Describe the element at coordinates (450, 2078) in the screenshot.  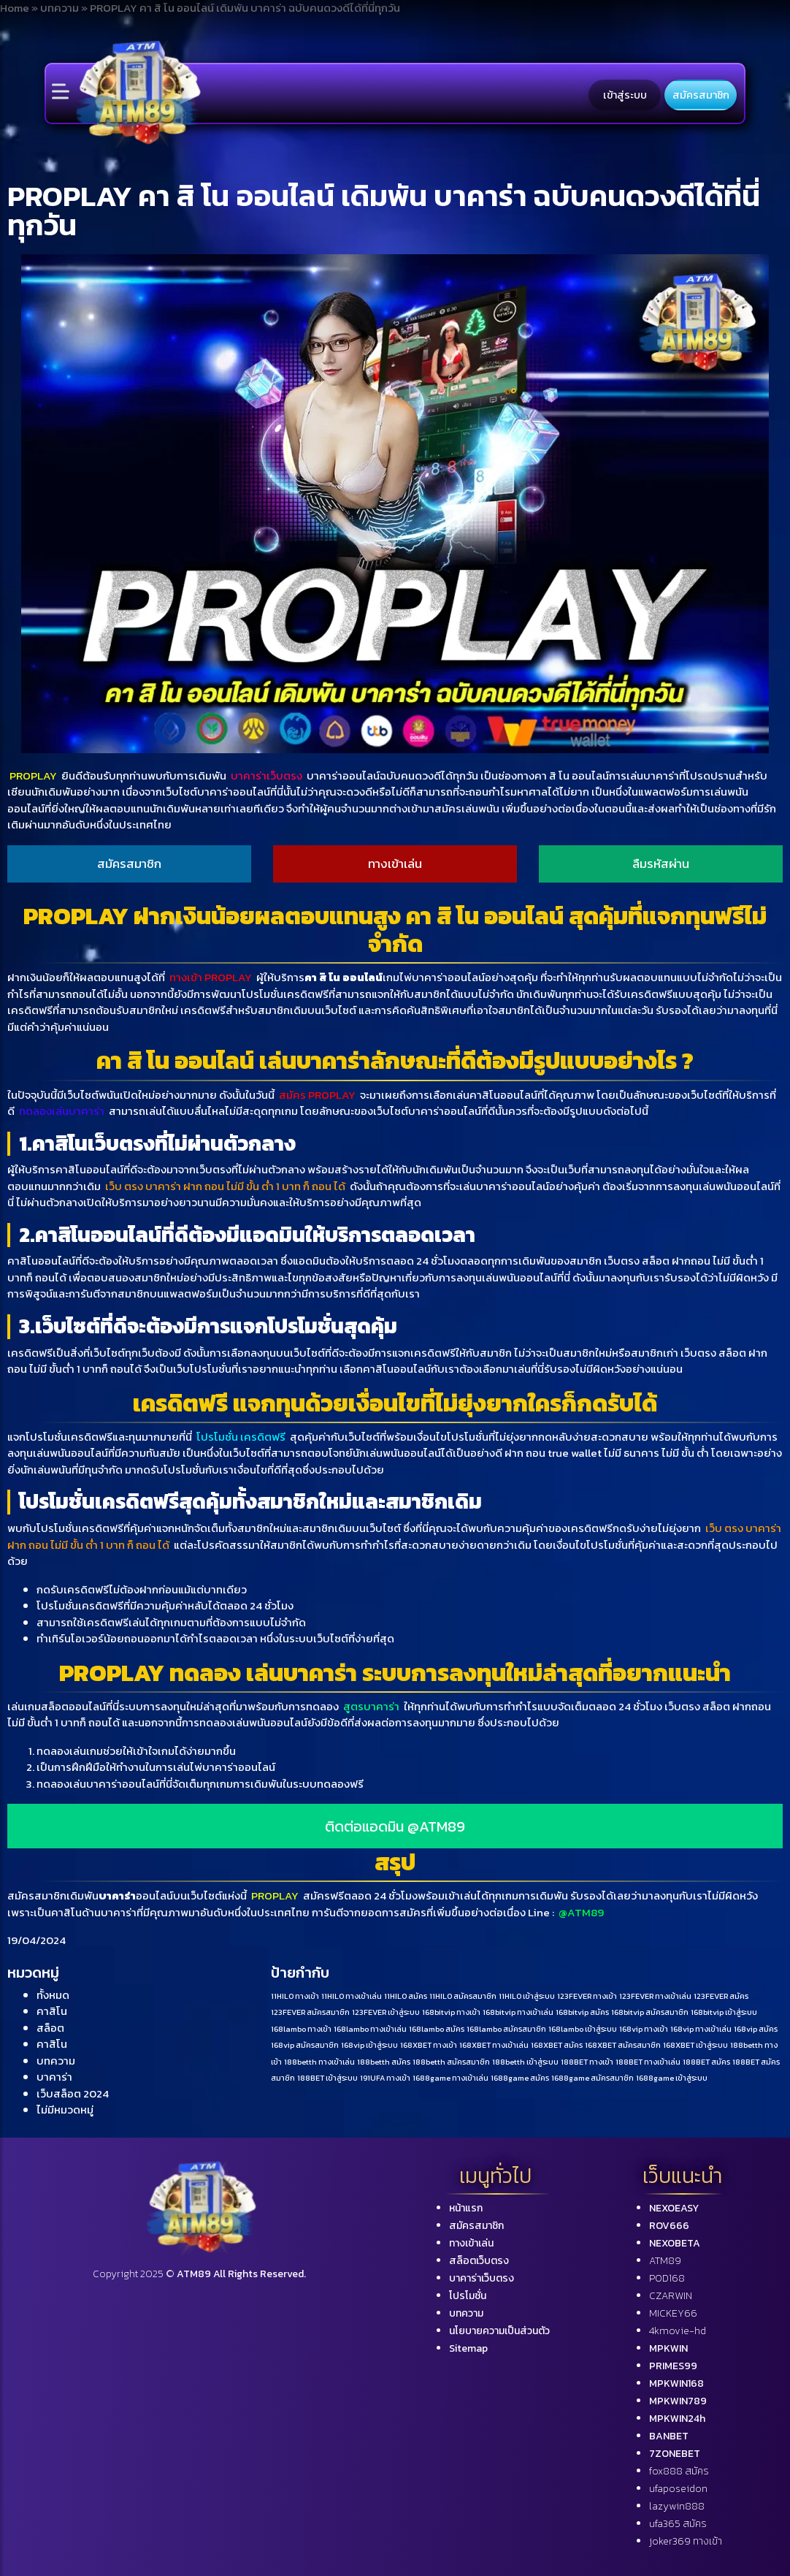
I see `1688game ทางเข้าเล่น [1688game ทางเข้าเล่น (1 รายการ)]` at that location.